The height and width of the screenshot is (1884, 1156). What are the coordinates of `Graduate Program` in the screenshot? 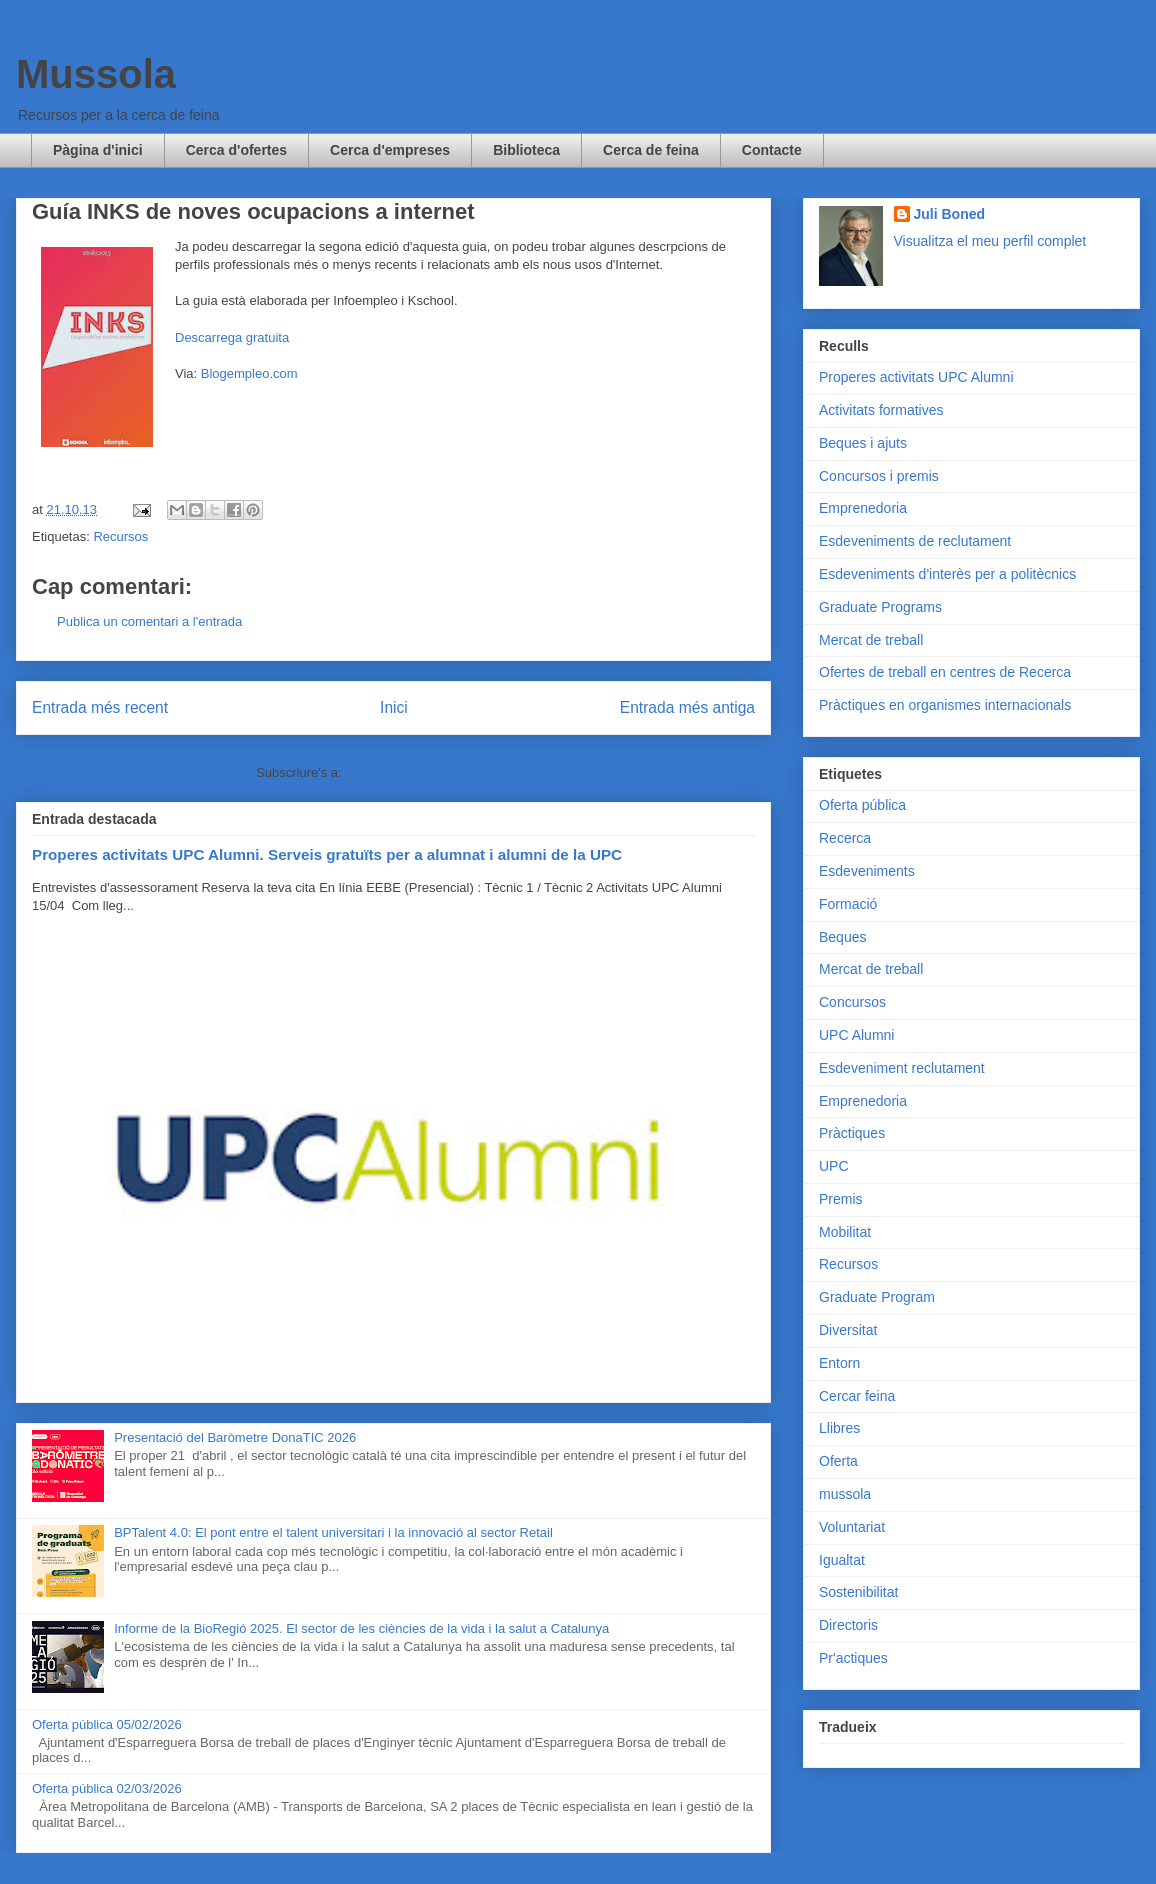 It's located at (877, 1297).